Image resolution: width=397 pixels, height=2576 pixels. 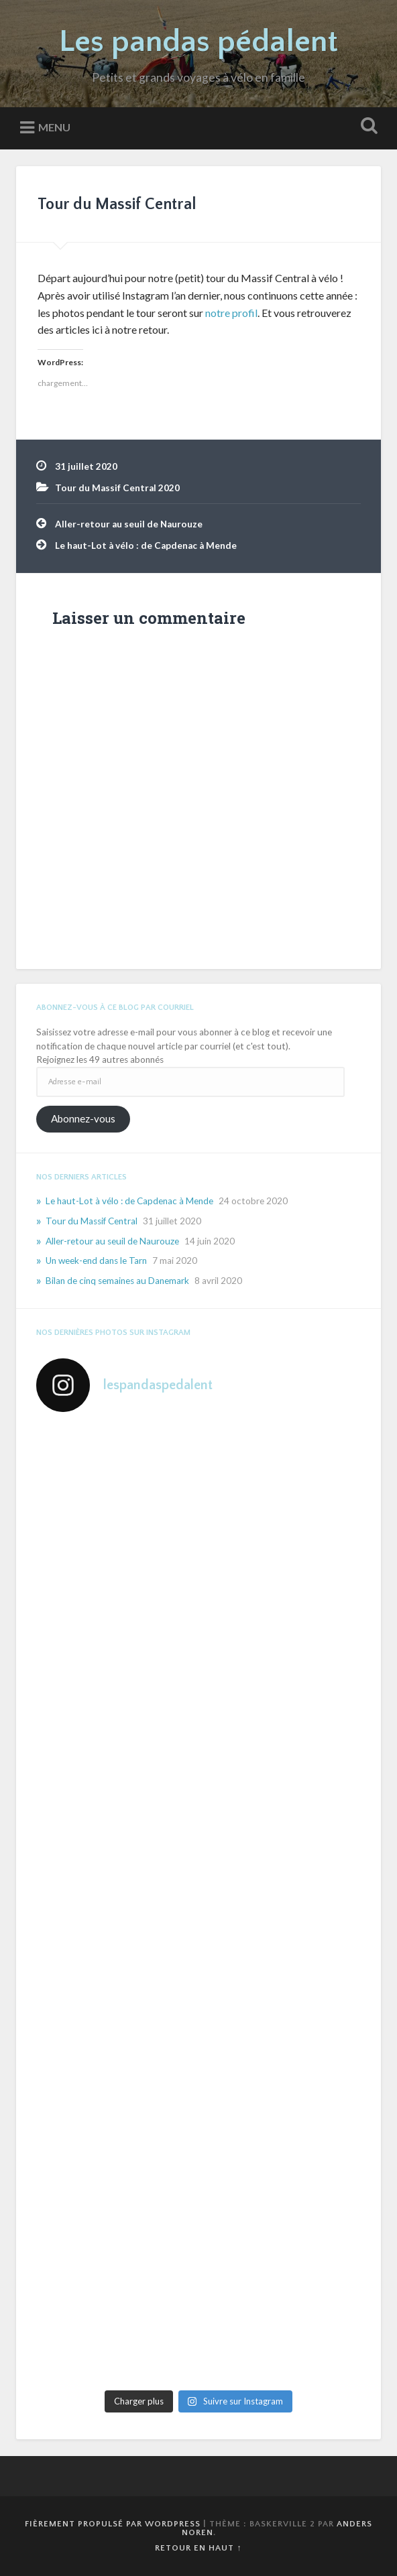 What do you see at coordinates (83, 1118) in the screenshot?
I see `Abonnez-vous` at bounding box center [83, 1118].